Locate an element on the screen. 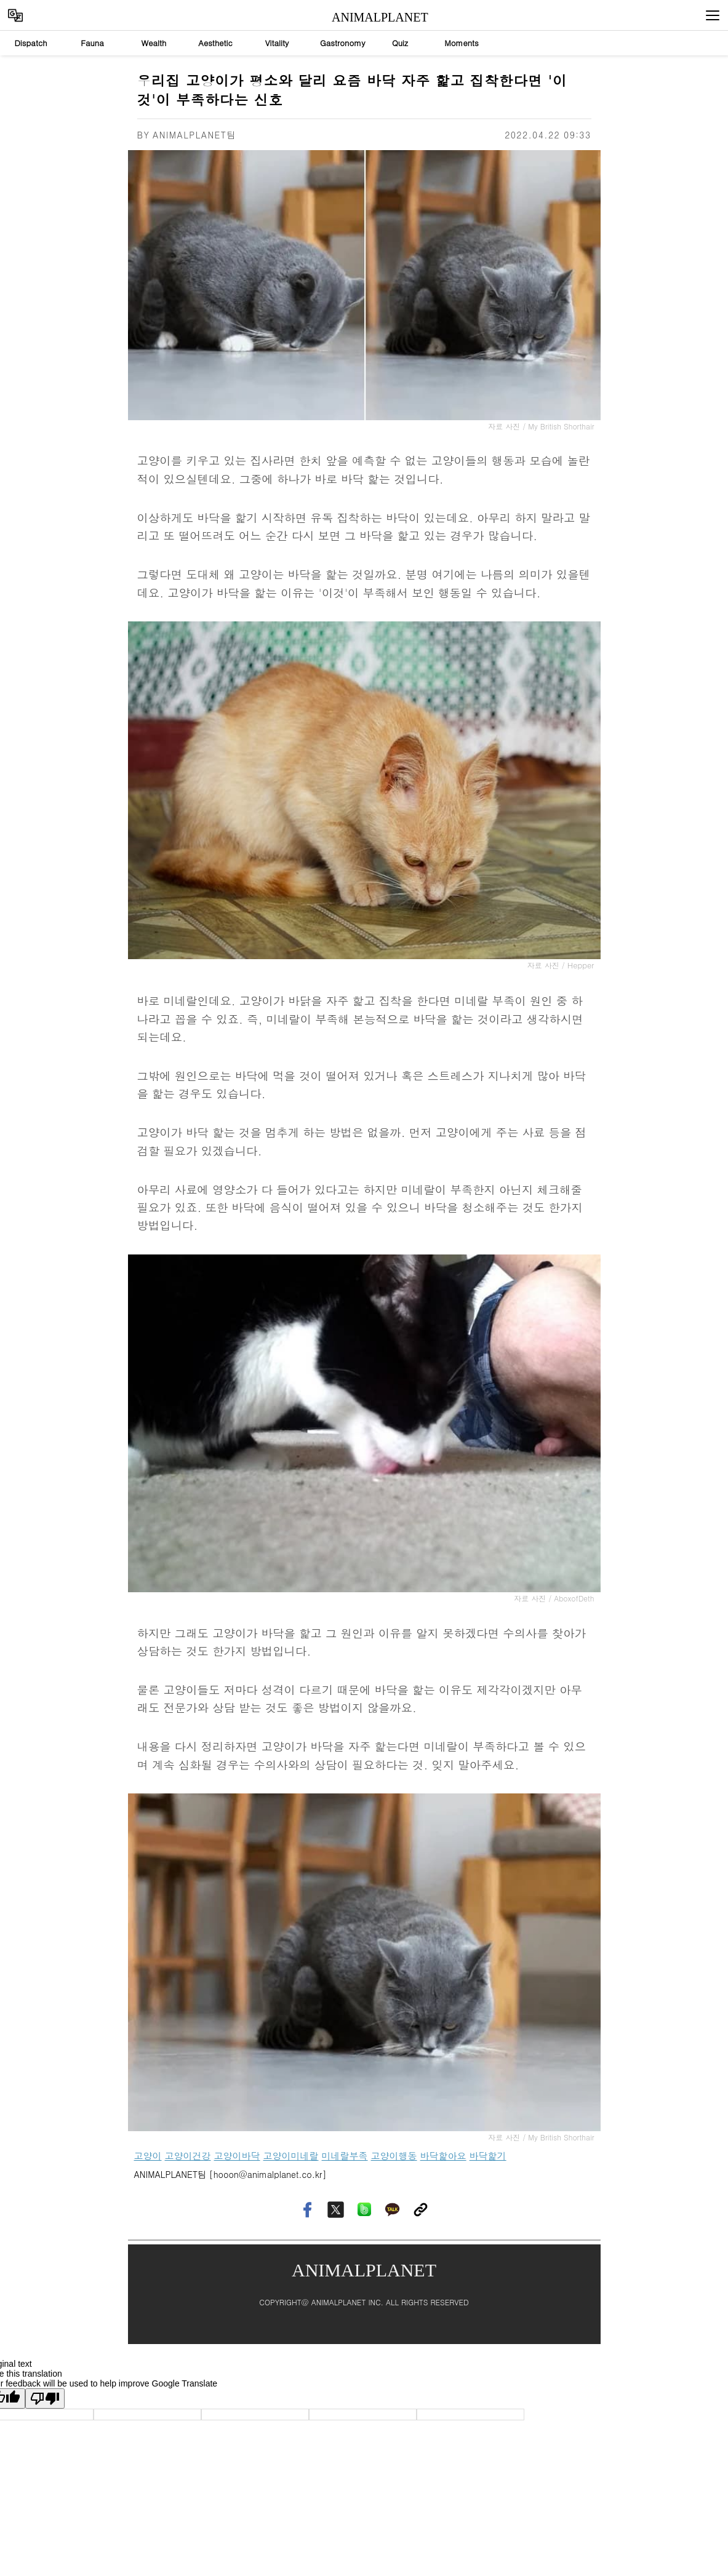 This screenshot has height=2576, width=728. 바닥핥아요 is located at coordinates (443, 2155).